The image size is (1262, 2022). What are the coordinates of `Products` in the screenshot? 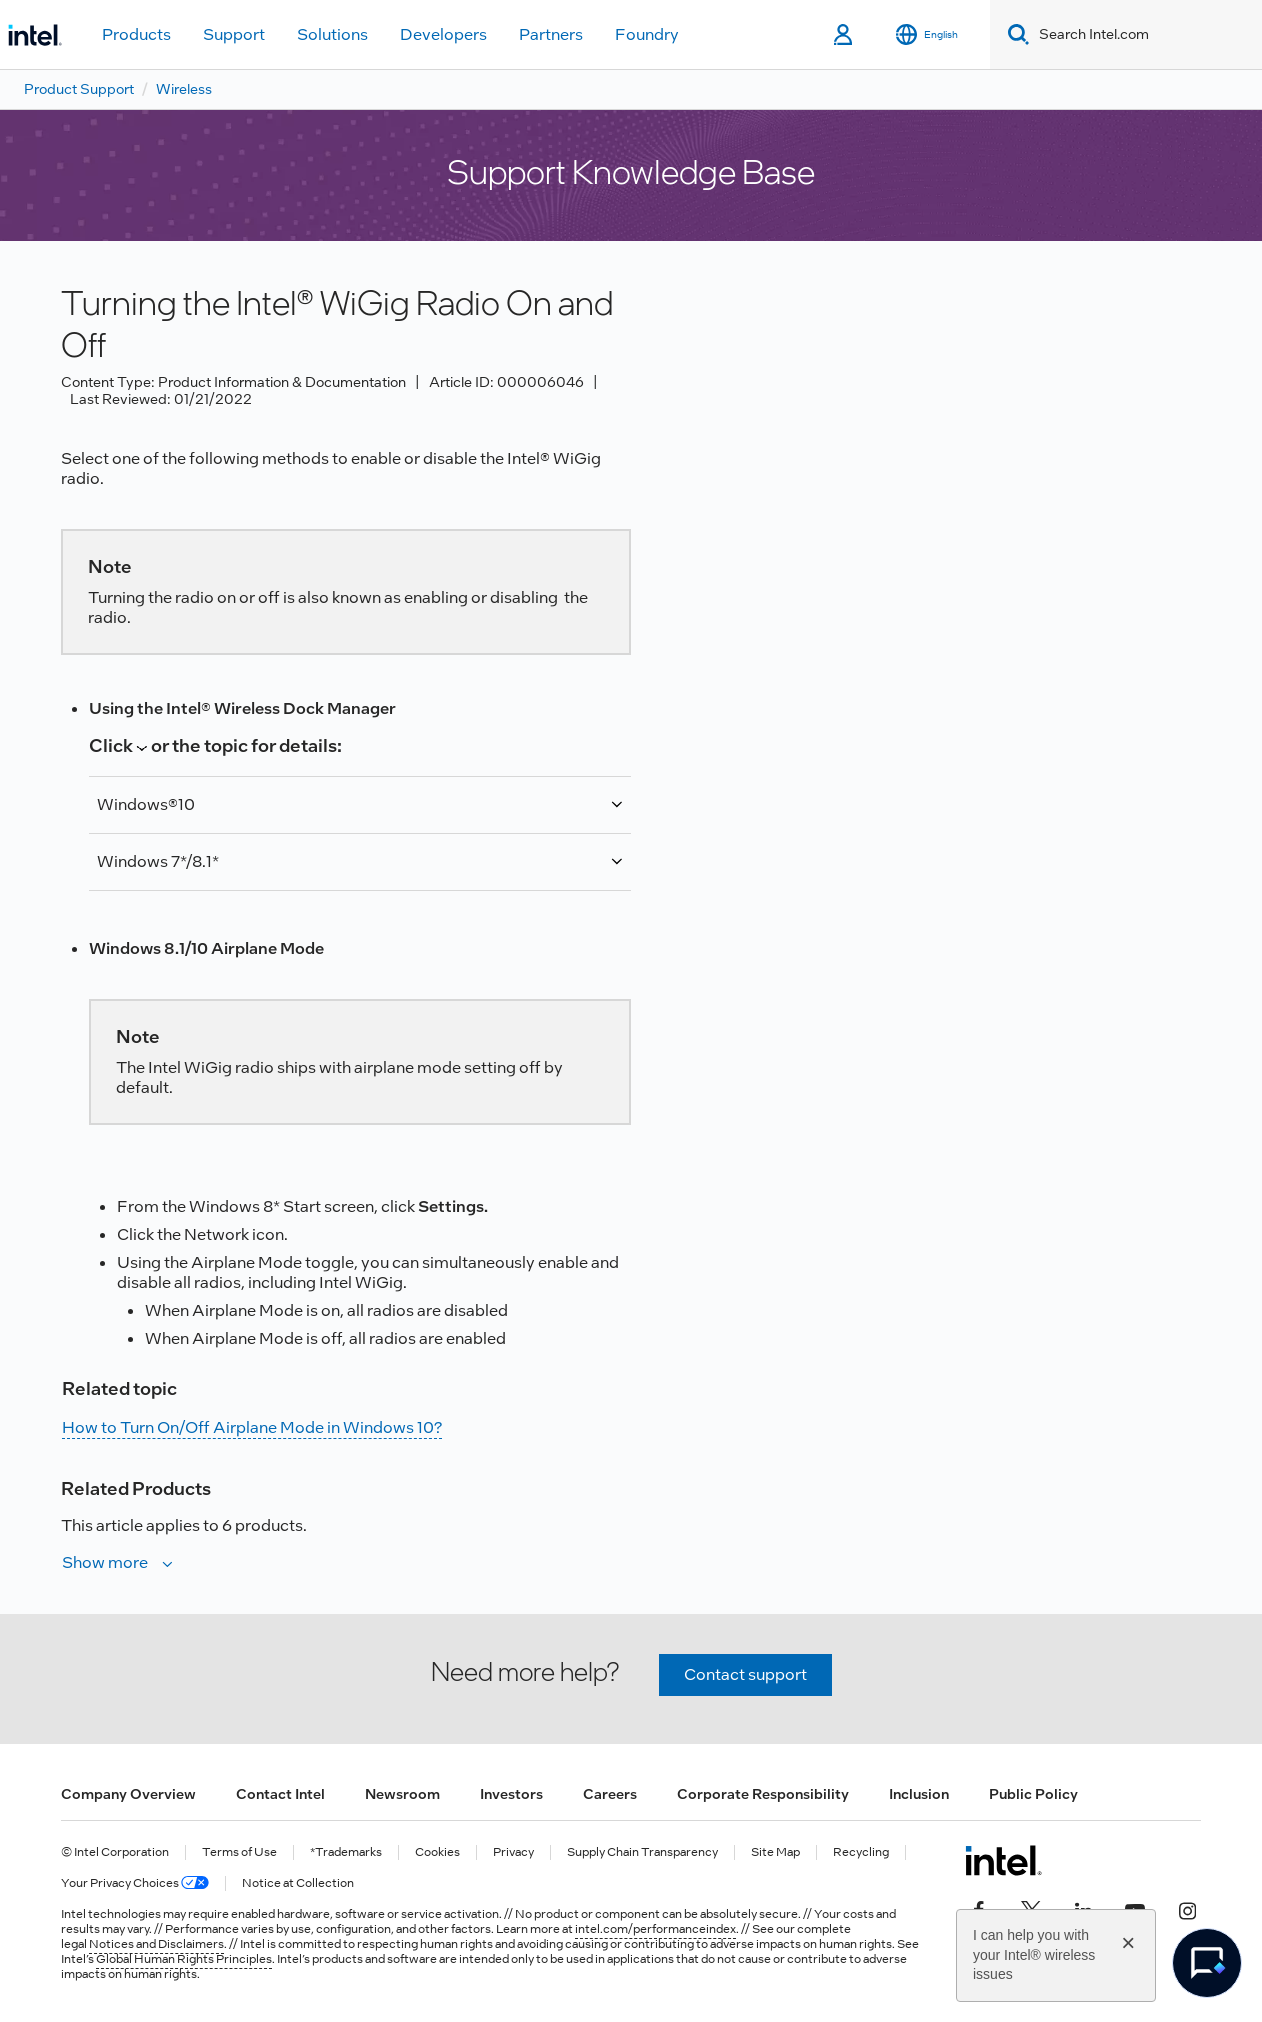 It's located at (136, 34).